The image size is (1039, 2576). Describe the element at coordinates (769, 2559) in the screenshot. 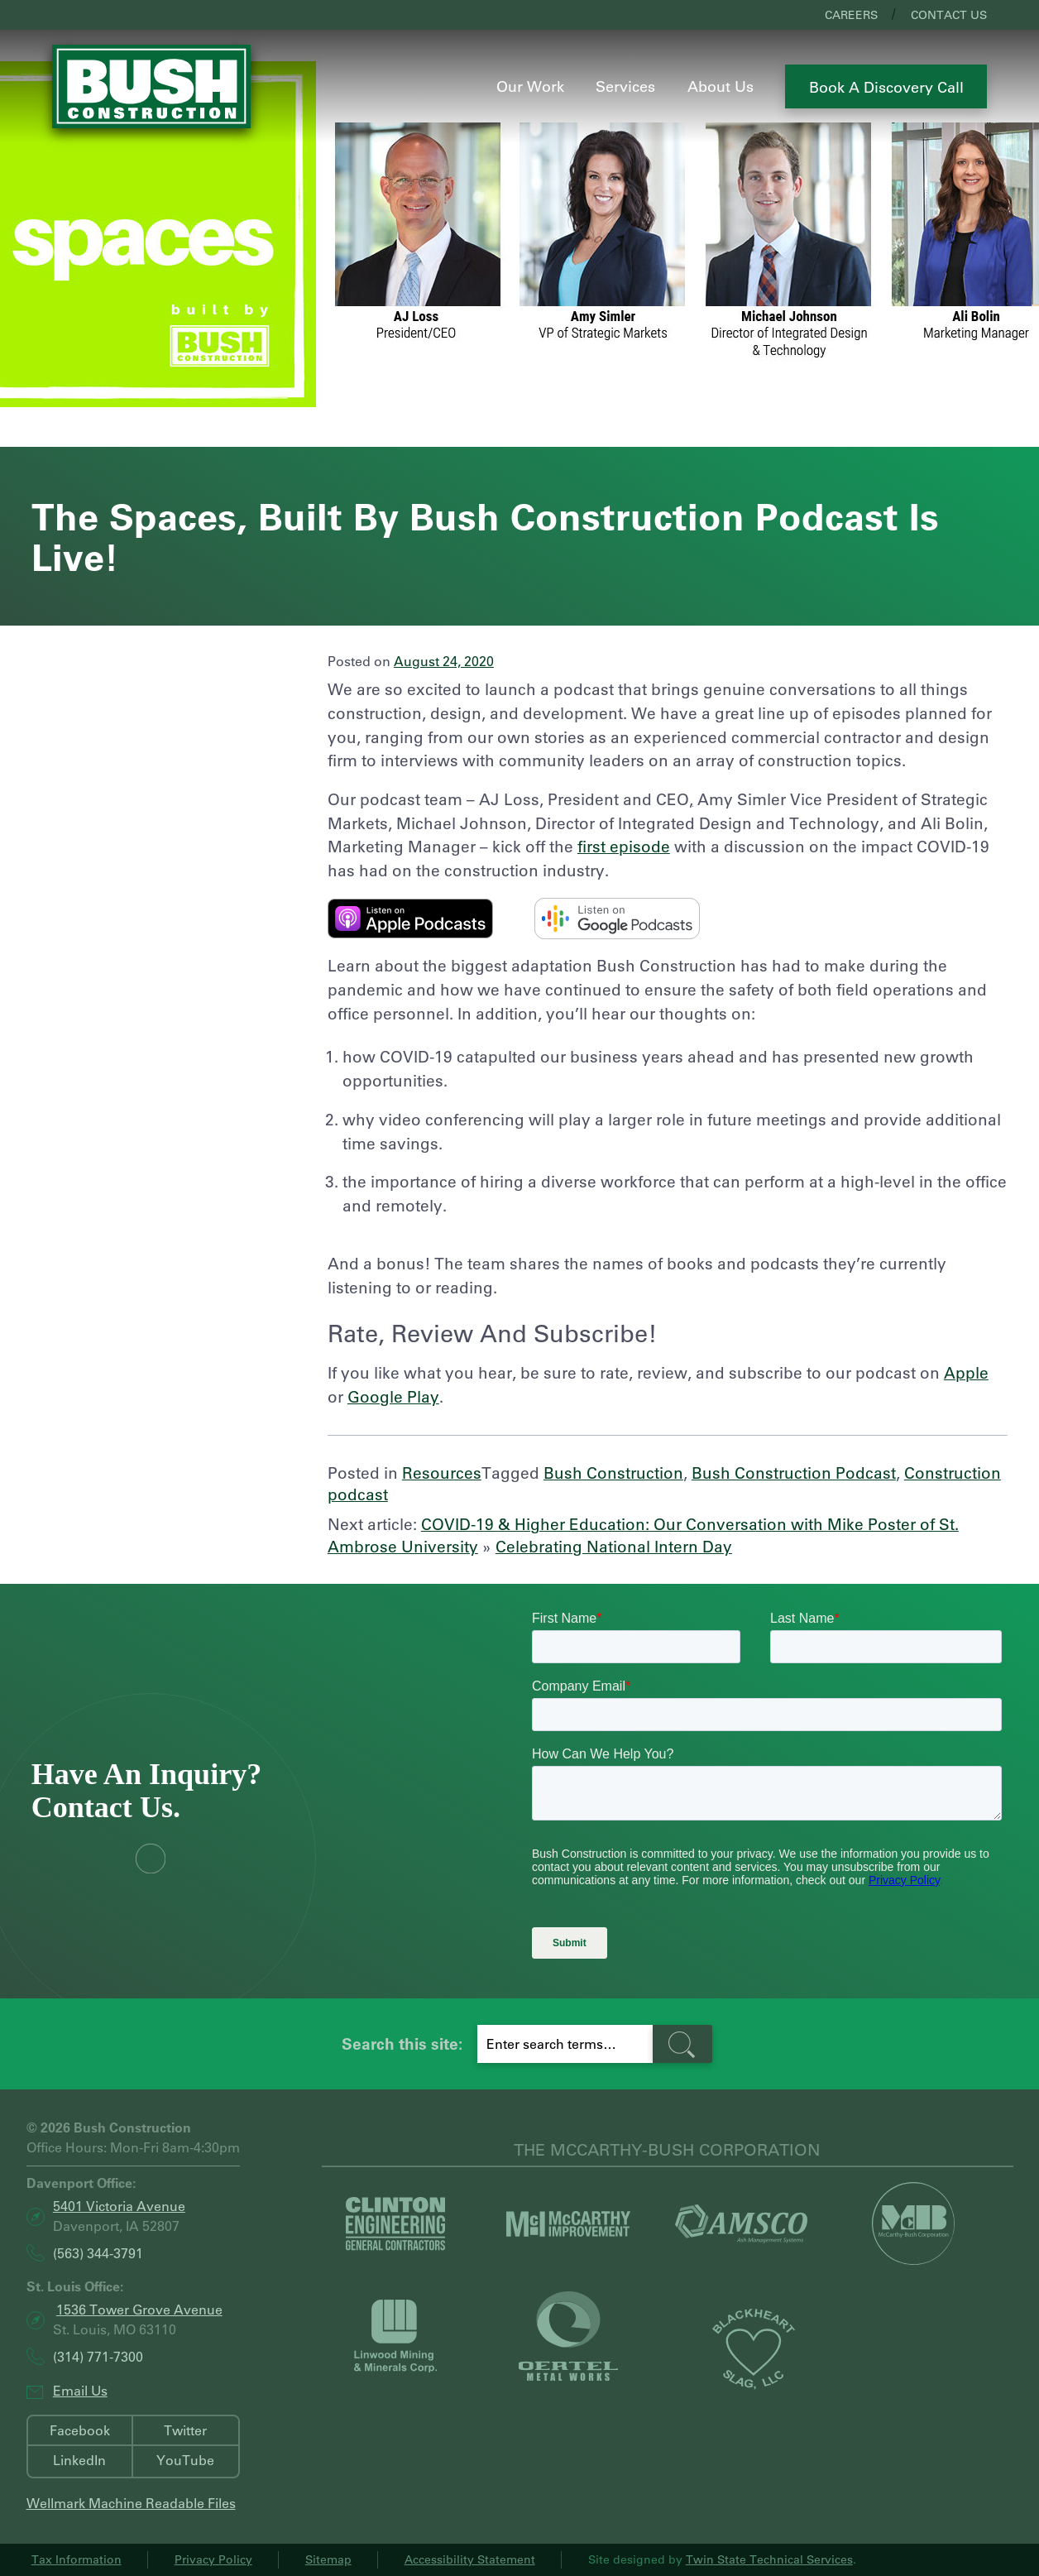

I see `Twin State Technical Services` at that location.